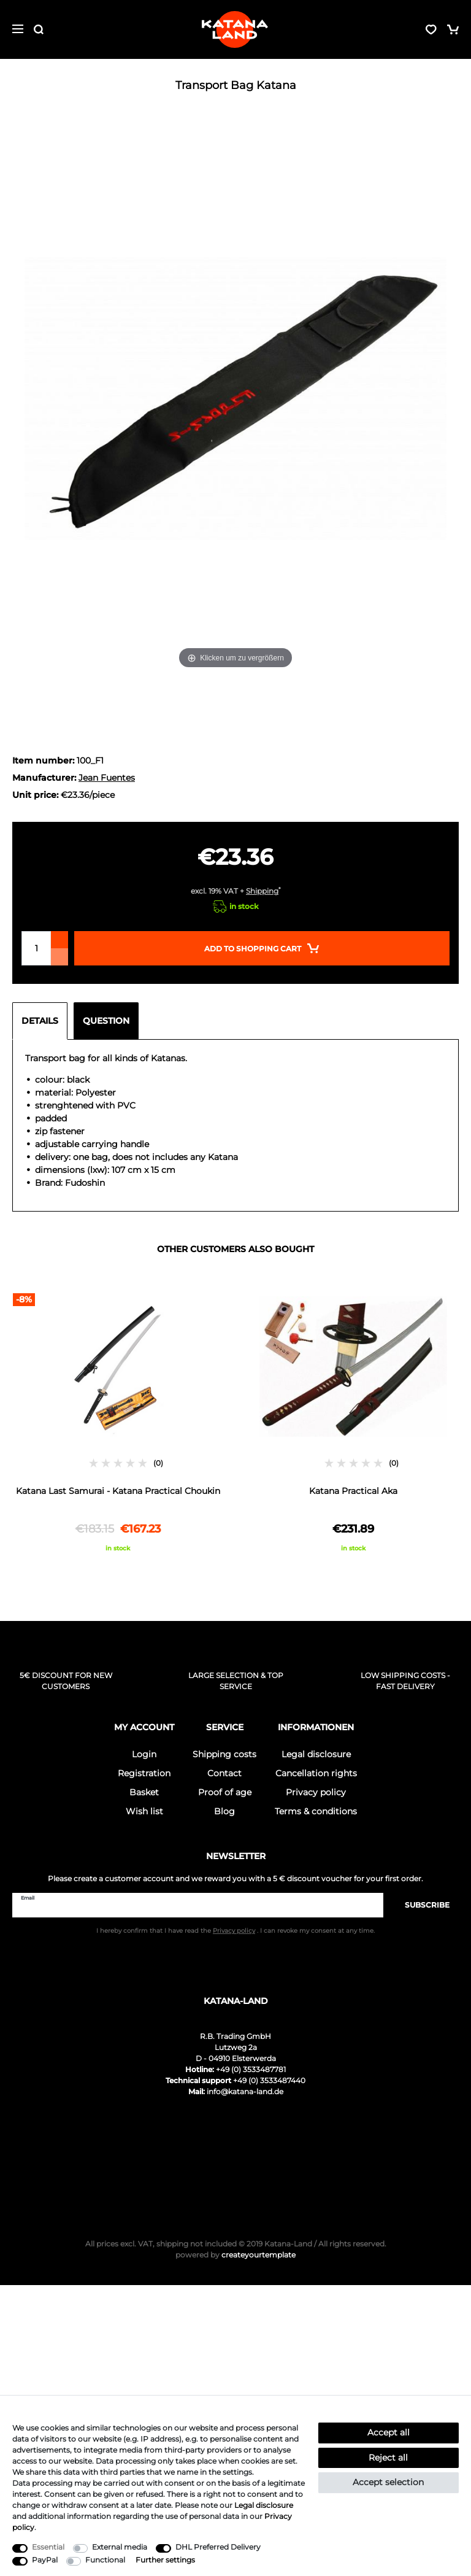 The image size is (471, 2576). I want to click on Jean Fuentes, so click(106, 777).